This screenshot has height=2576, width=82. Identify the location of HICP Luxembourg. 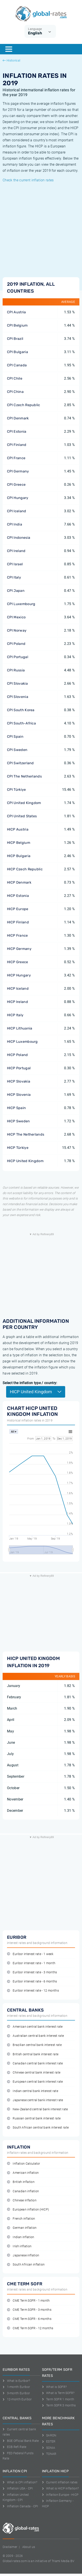
(22, 1041).